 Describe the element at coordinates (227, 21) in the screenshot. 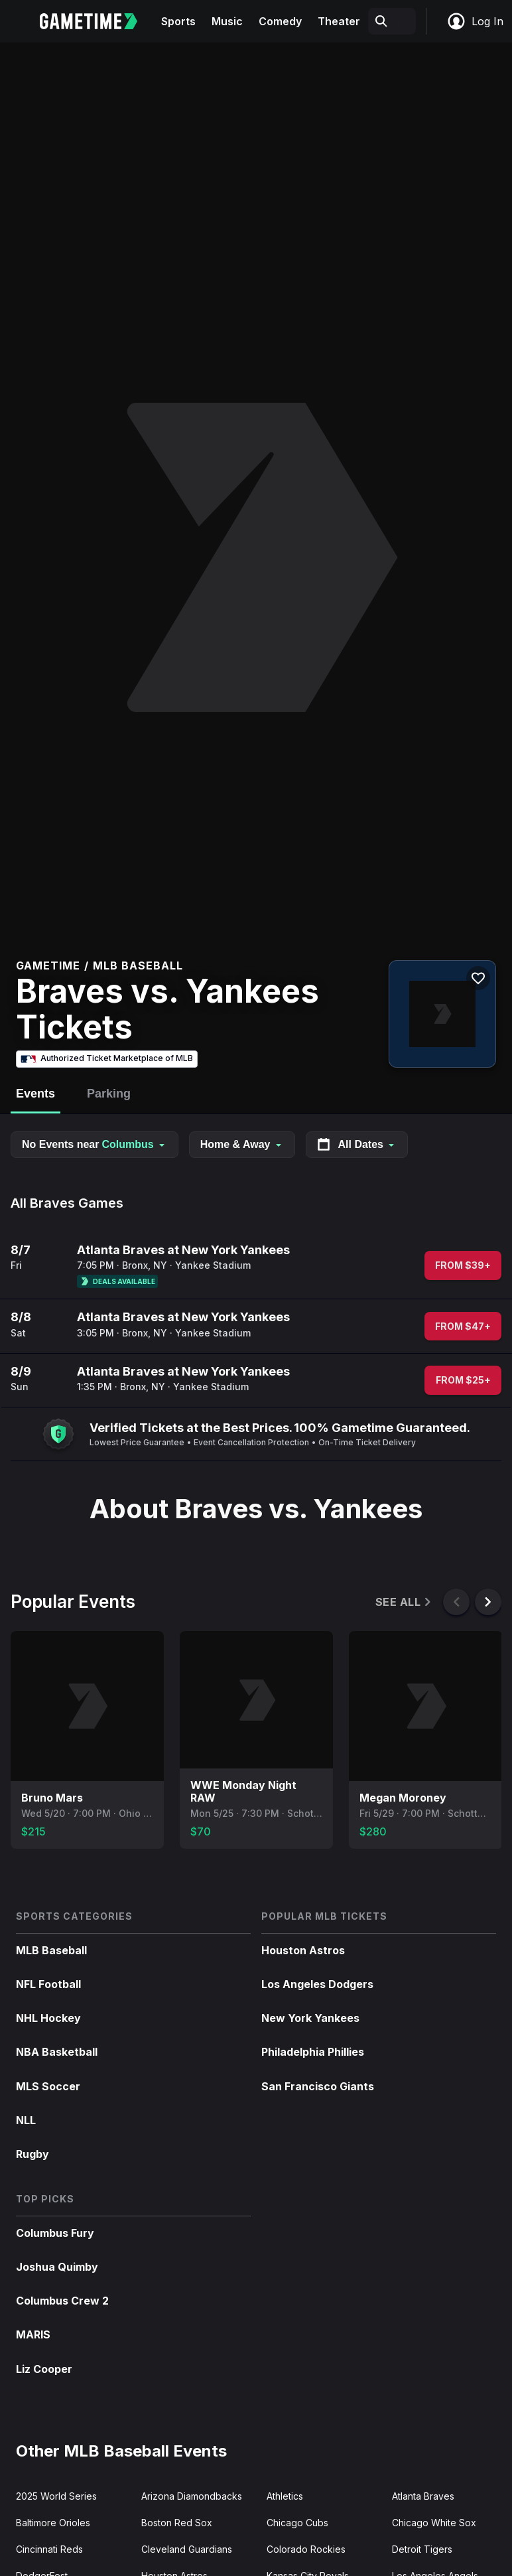

I see `Music` at that location.